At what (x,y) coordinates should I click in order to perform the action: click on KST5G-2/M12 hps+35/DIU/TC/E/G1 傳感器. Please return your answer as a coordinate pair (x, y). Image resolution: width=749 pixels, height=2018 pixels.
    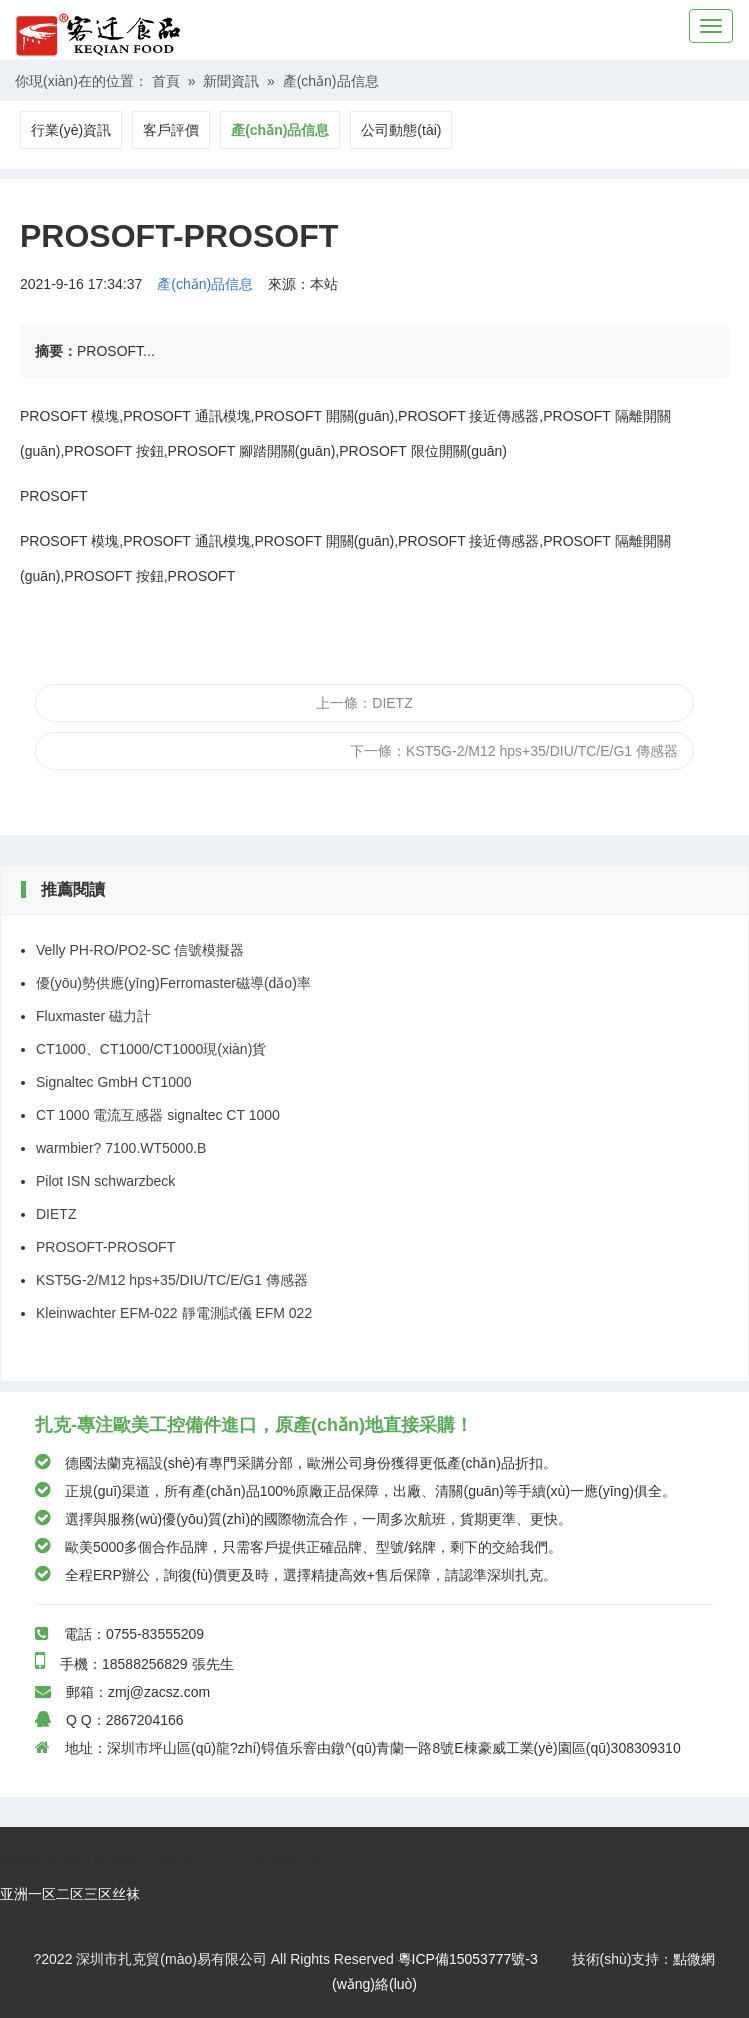
    Looking at the image, I should click on (172, 1280).